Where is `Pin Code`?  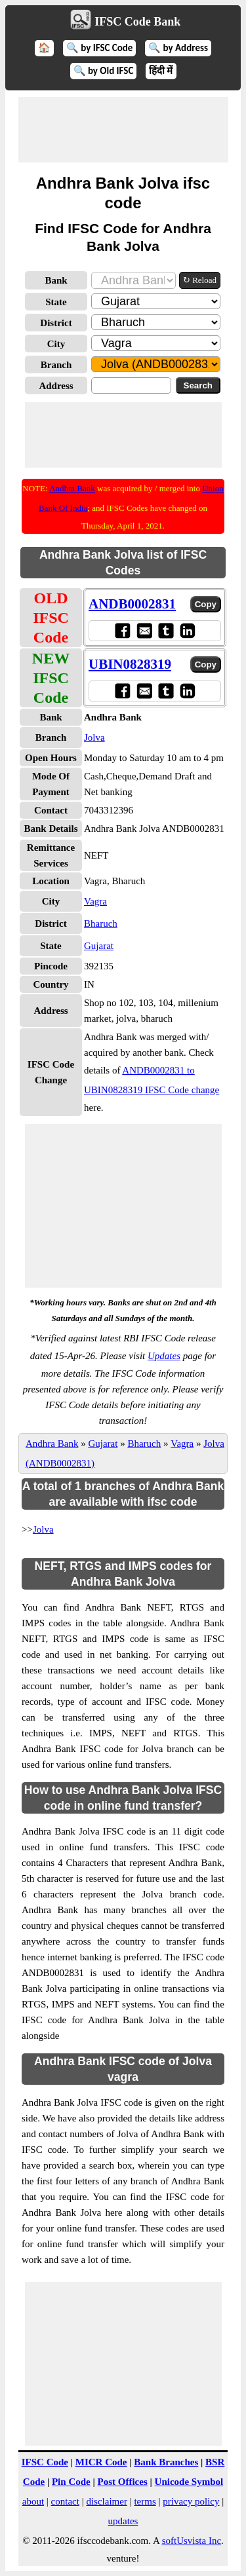
Pin Code is located at coordinates (71, 2481).